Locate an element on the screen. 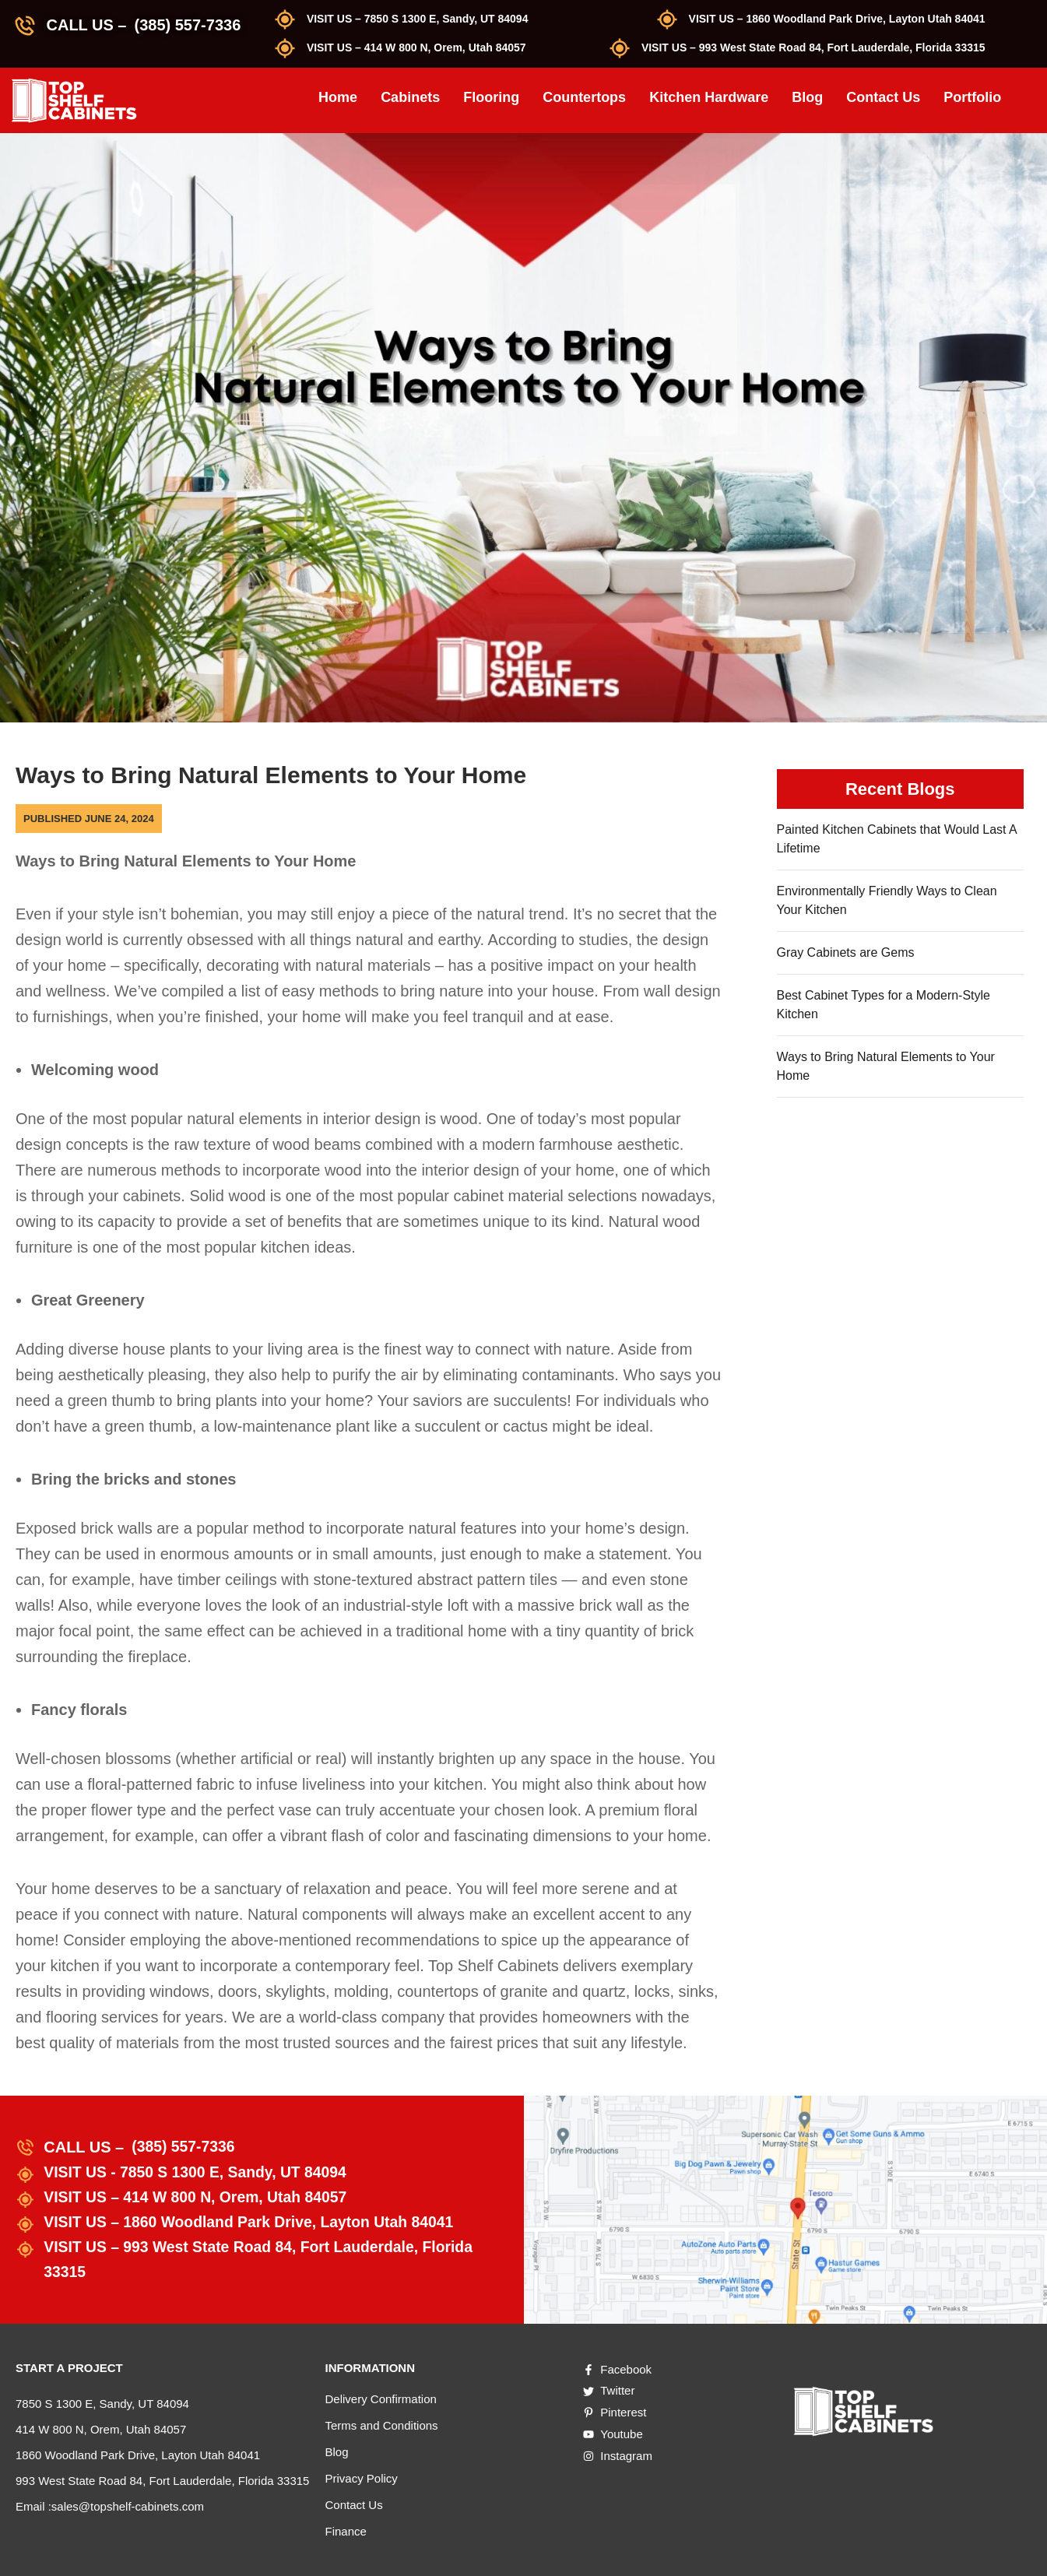 The width and height of the screenshot is (1047, 2576). Home is located at coordinates (337, 97).